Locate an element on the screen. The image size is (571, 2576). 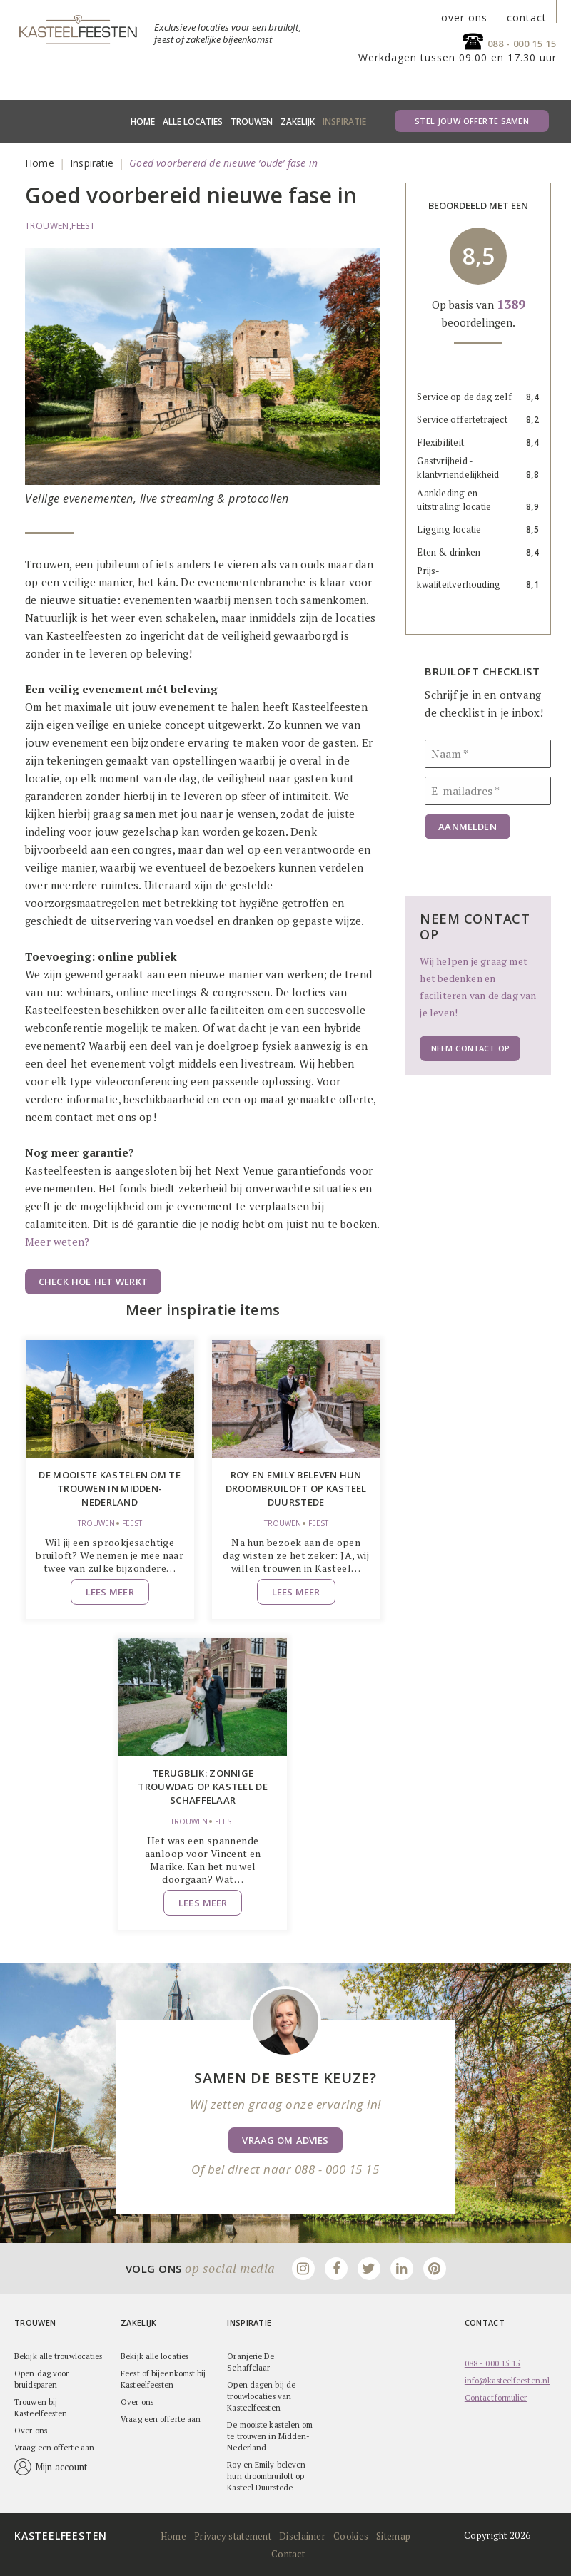
Alle locaties is located at coordinates (193, 122).